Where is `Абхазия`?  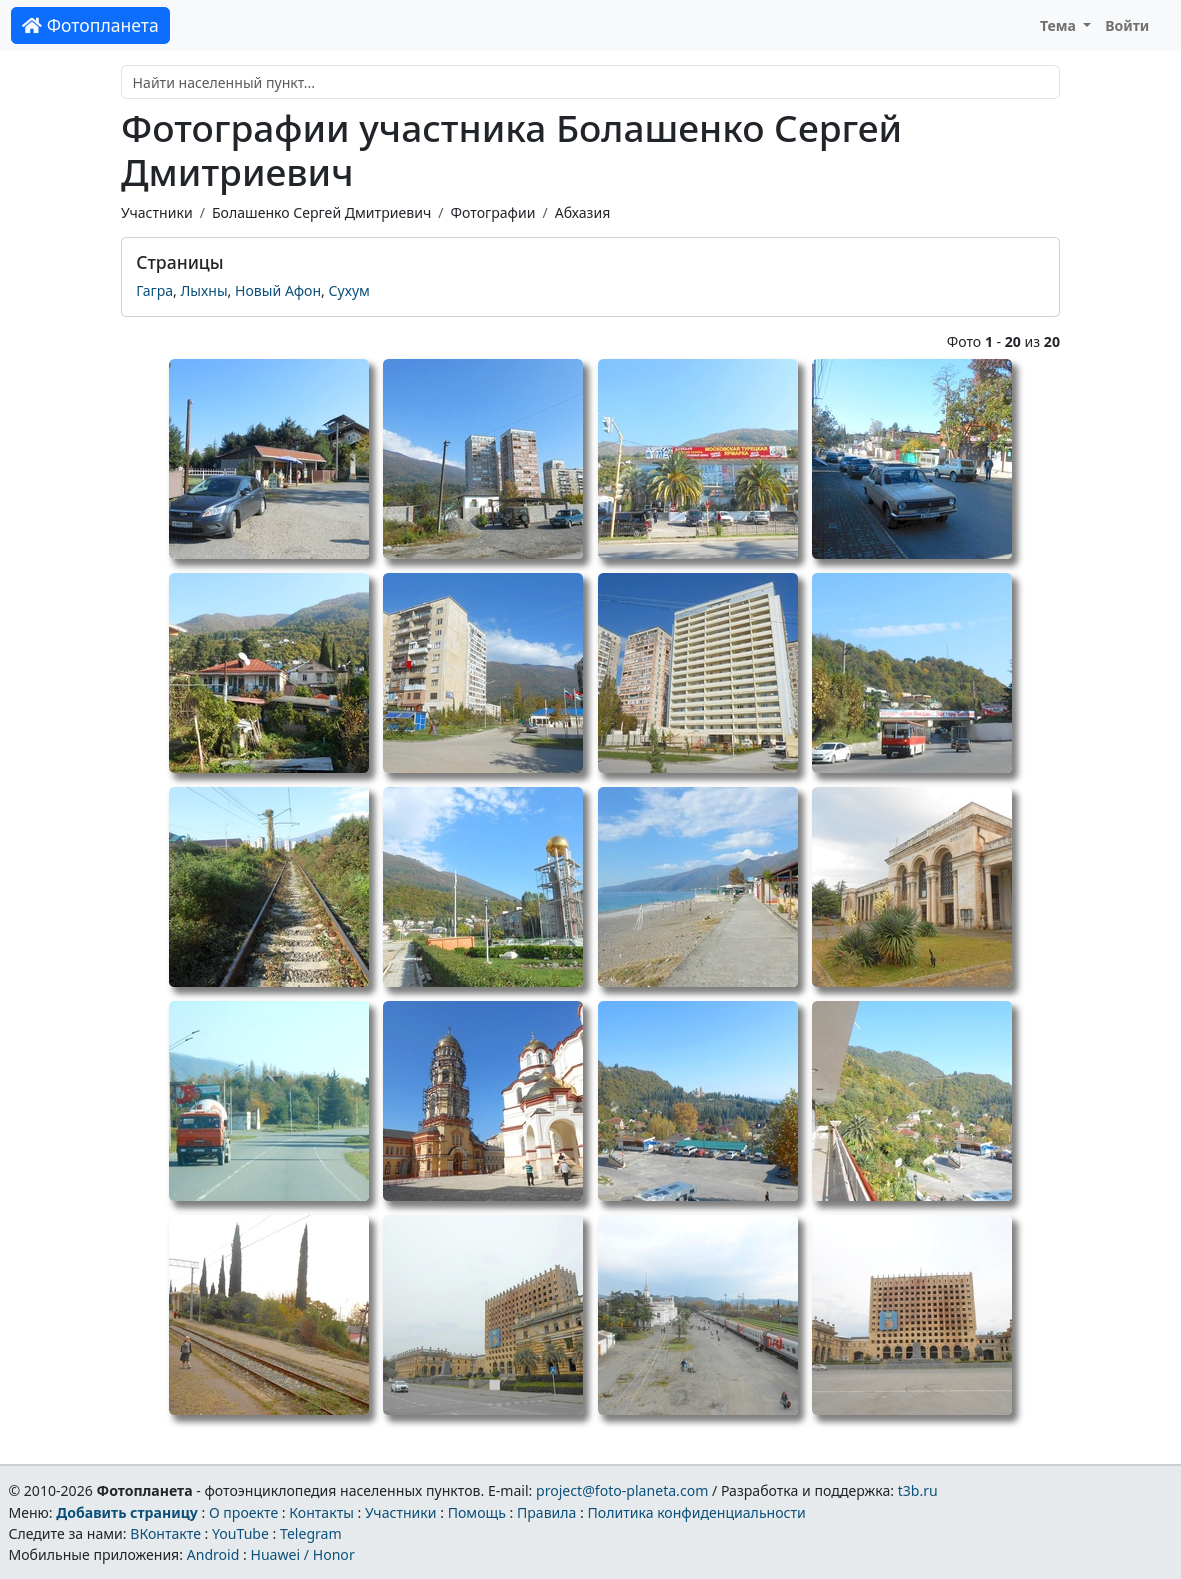
Абхазия is located at coordinates (583, 212).